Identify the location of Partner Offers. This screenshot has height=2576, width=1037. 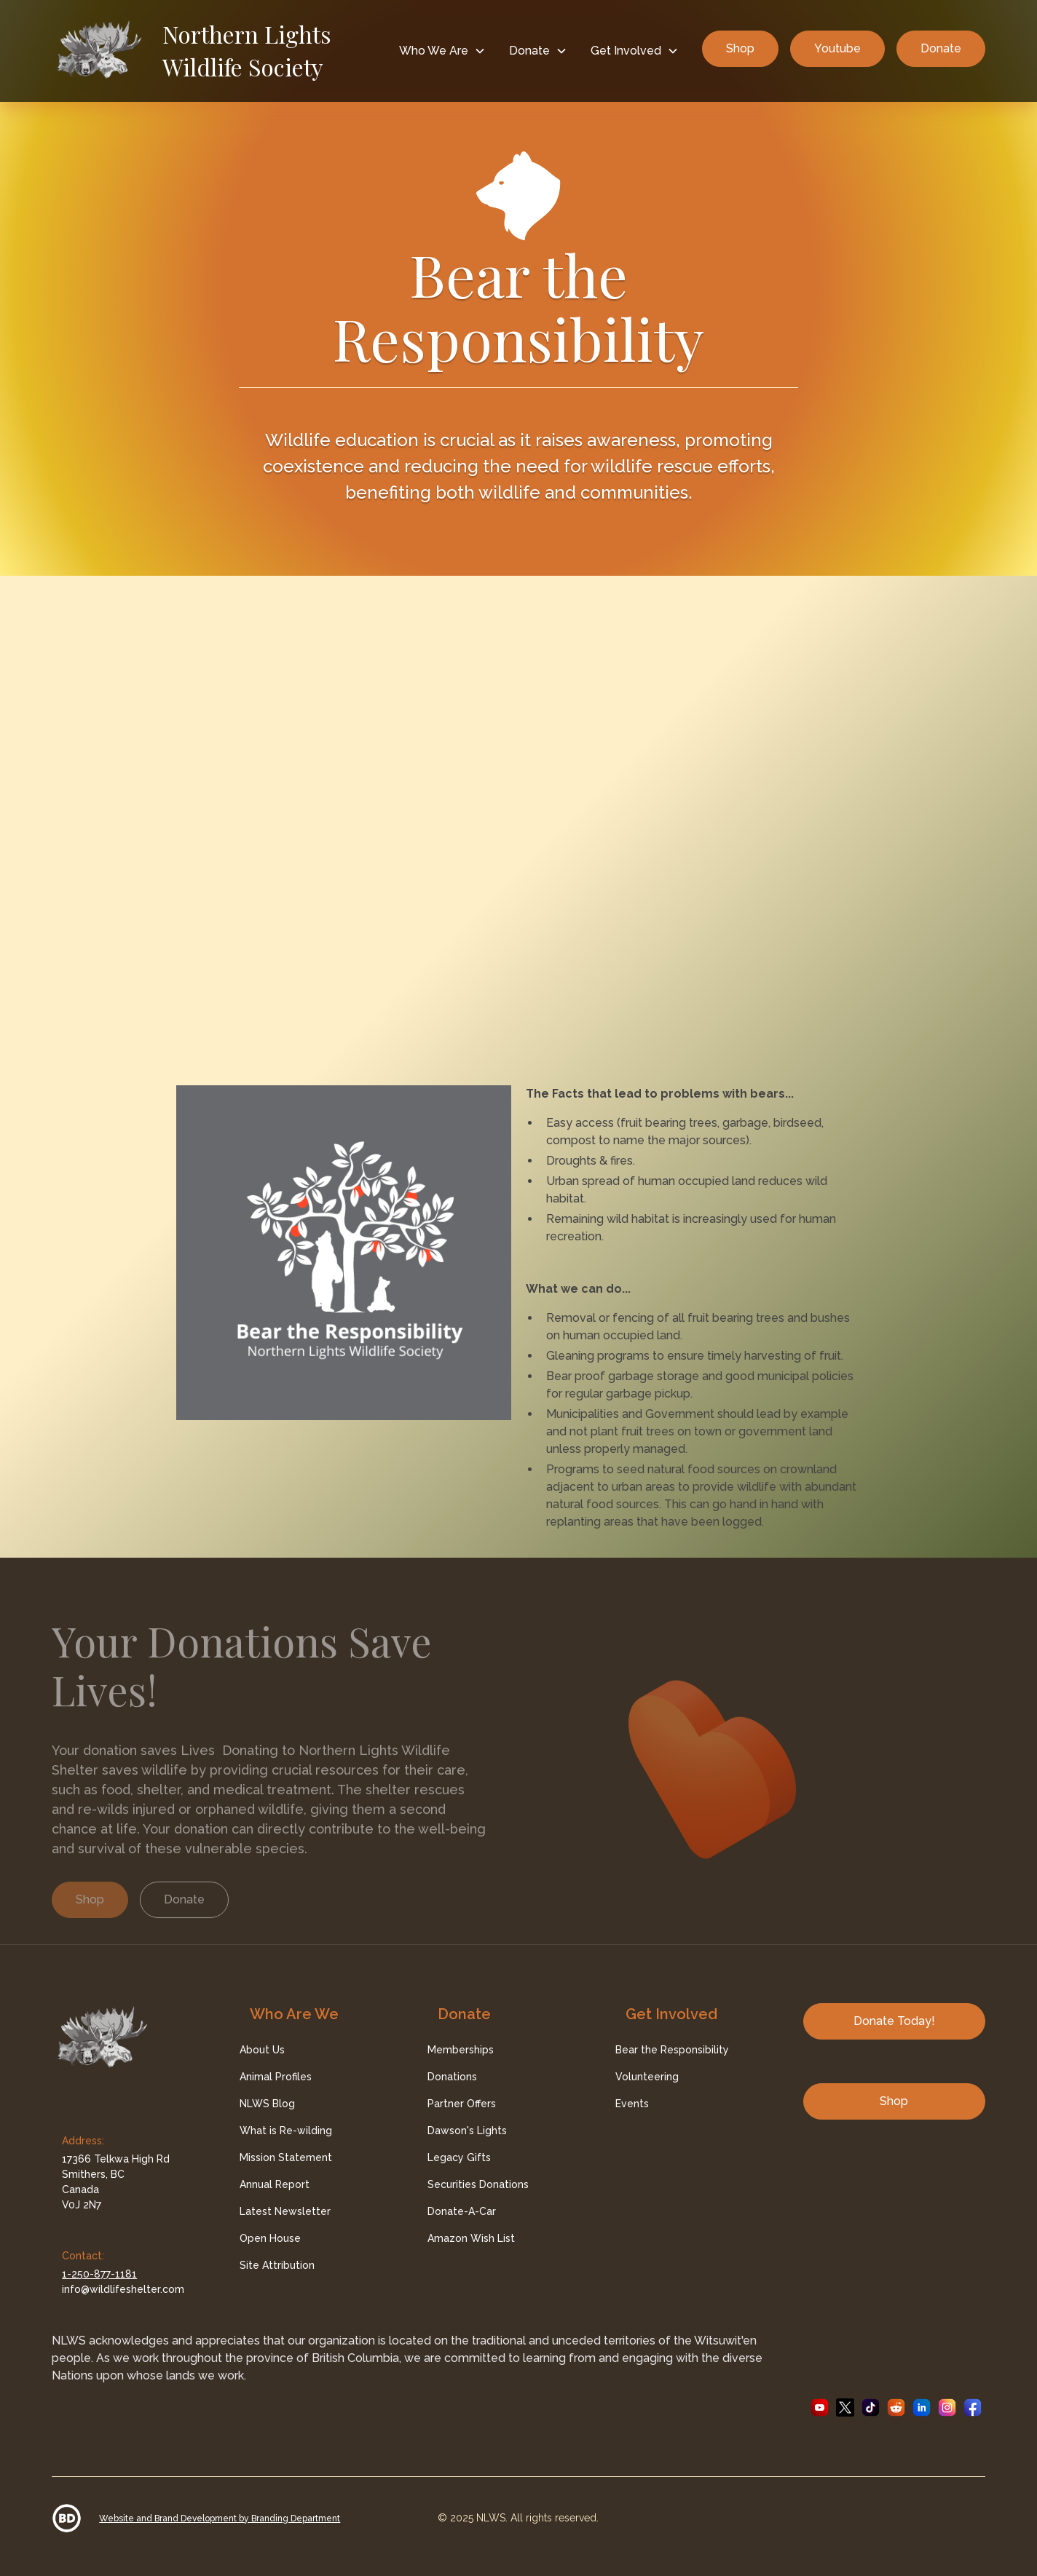
(461, 2103).